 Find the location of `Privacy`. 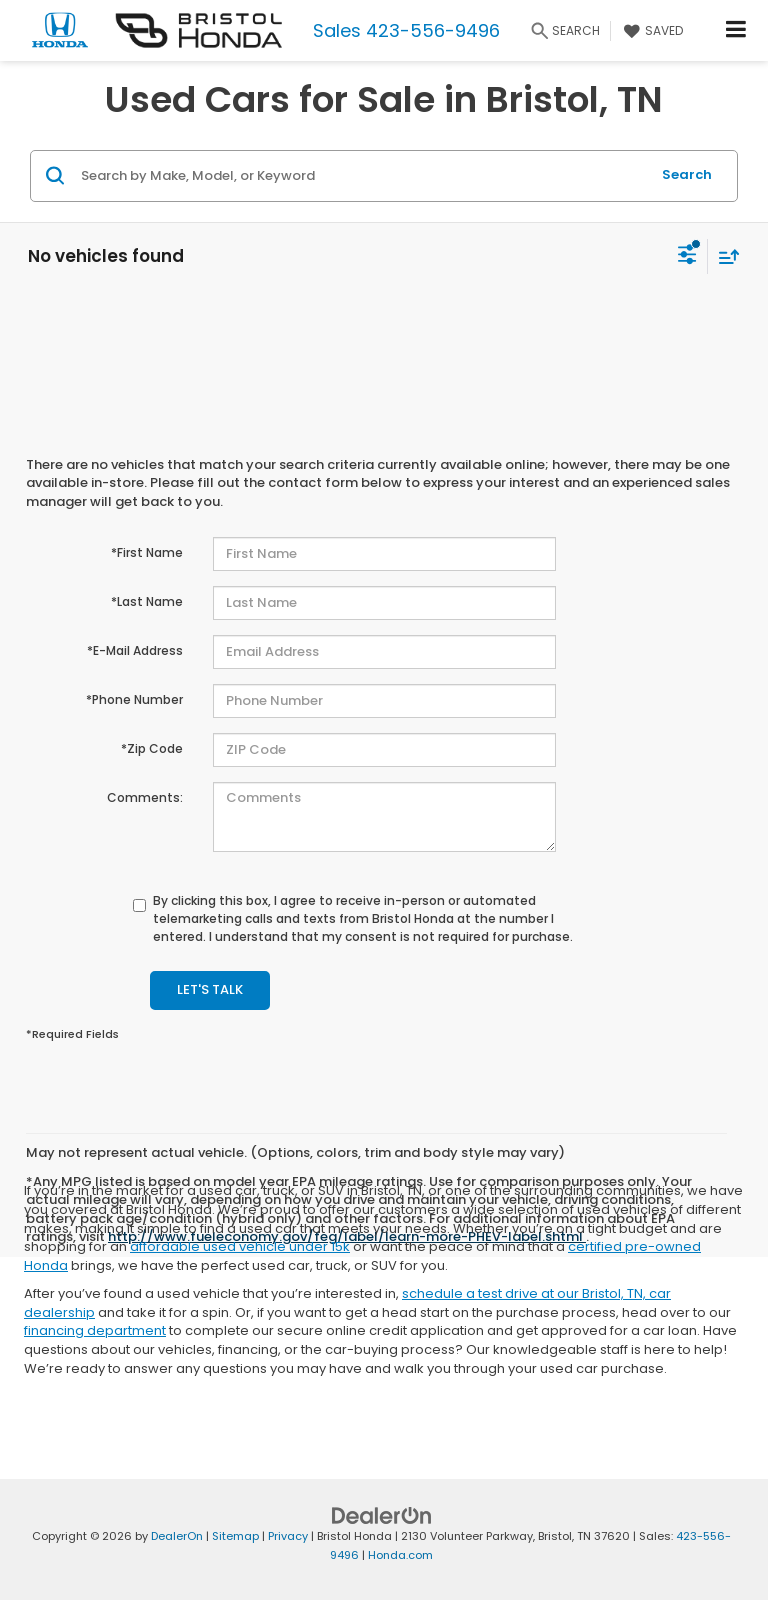

Privacy is located at coordinates (288, 1536).